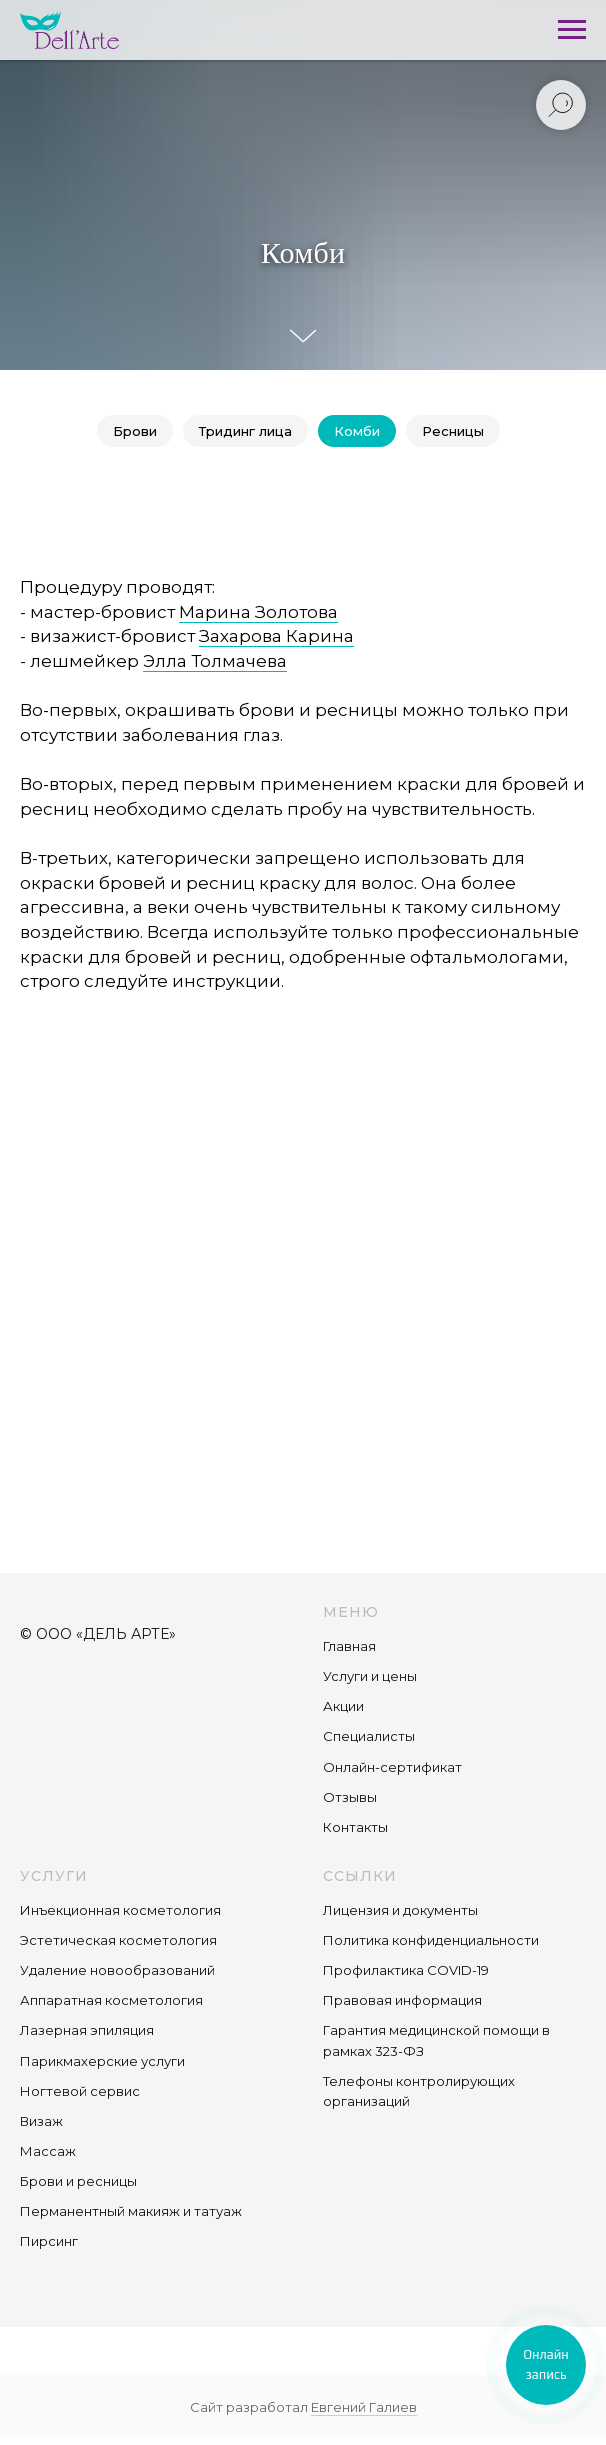  What do you see at coordinates (131, 2211) in the screenshot?
I see `Перманентный макияж и татуаж` at bounding box center [131, 2211].